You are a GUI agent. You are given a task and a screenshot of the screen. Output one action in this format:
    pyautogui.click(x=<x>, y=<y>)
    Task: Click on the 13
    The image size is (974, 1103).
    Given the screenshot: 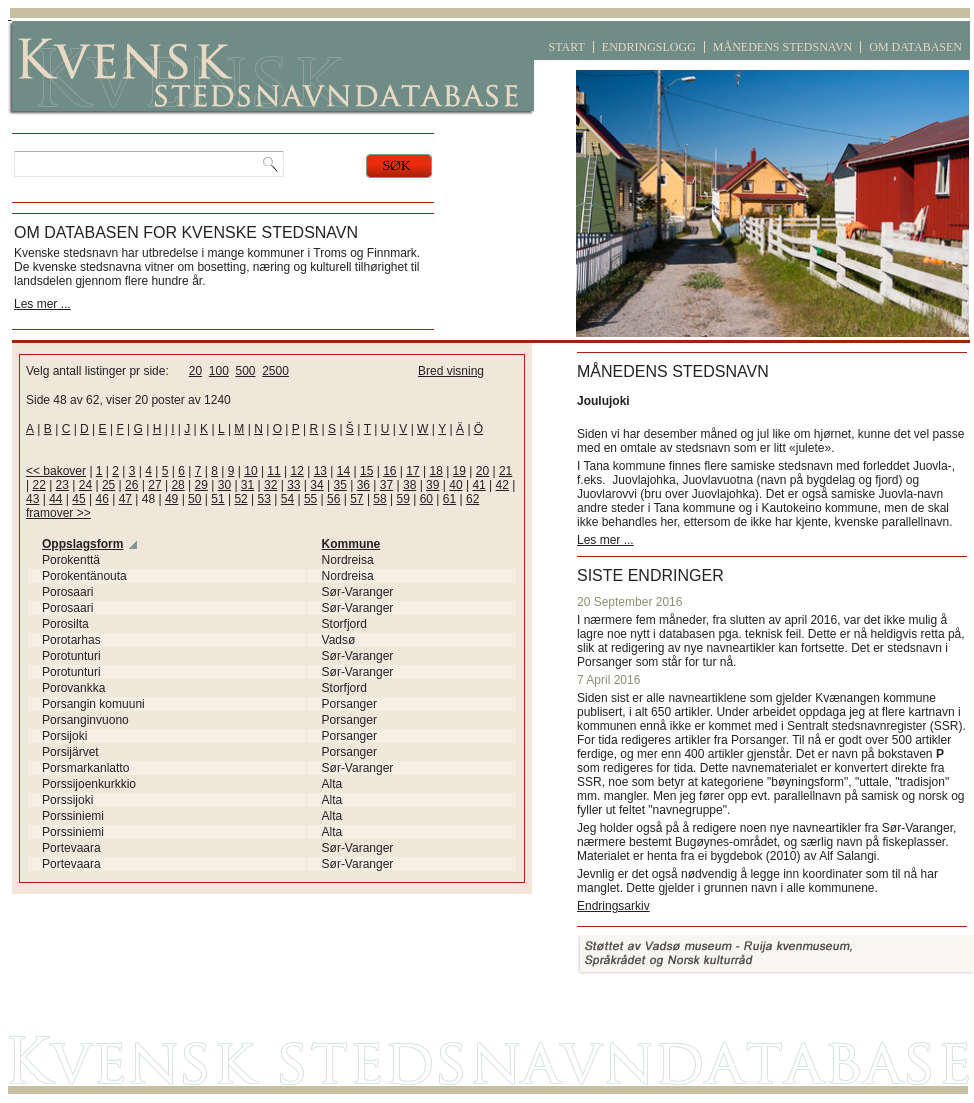 What is the action you would take?
    pyautogui.click(x=320, y=471)
    